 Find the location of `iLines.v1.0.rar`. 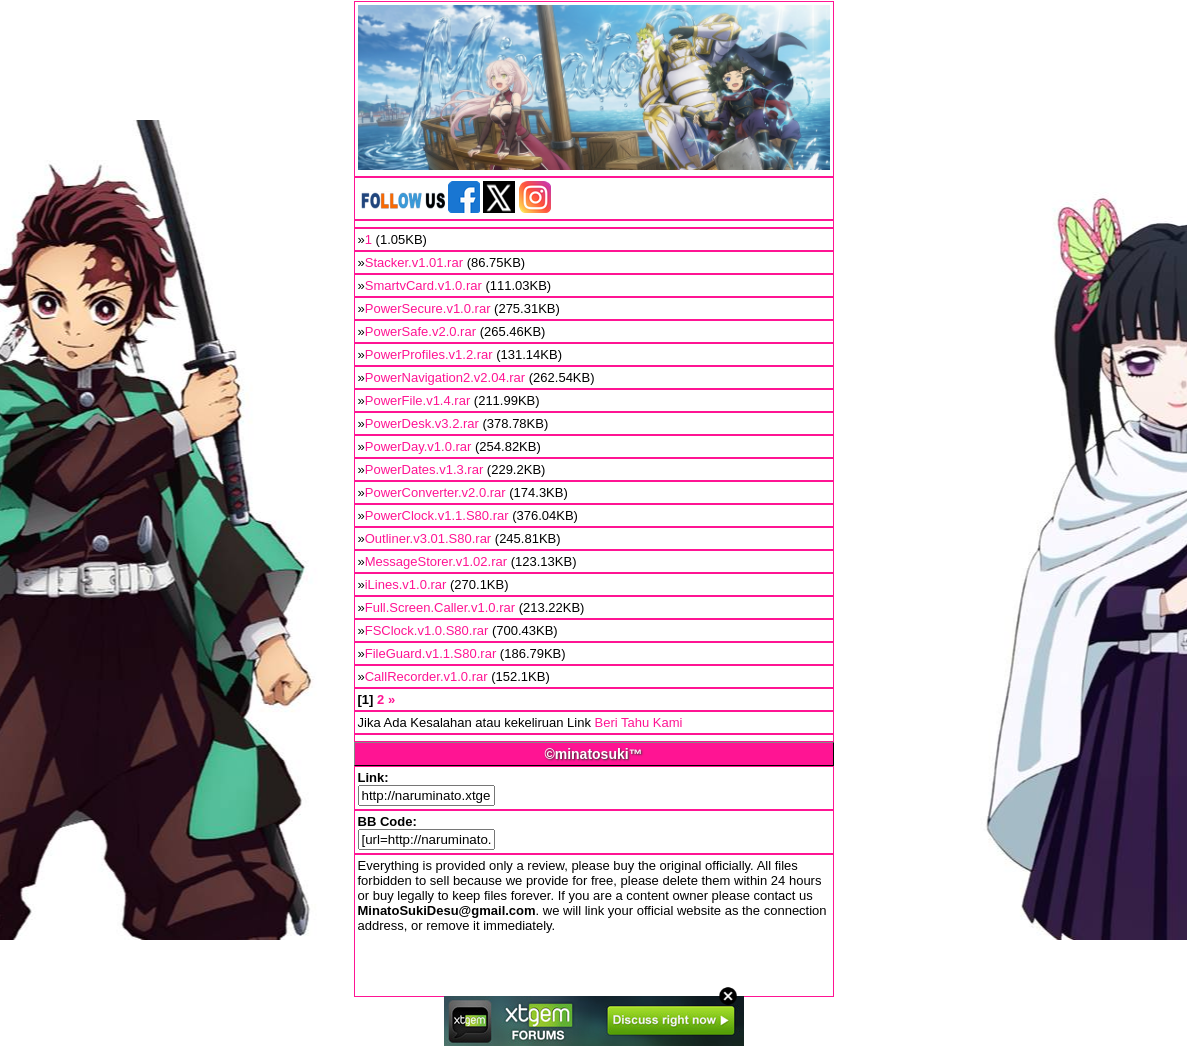

iLines.v1.0.rar is located at coordinates (406, 584).